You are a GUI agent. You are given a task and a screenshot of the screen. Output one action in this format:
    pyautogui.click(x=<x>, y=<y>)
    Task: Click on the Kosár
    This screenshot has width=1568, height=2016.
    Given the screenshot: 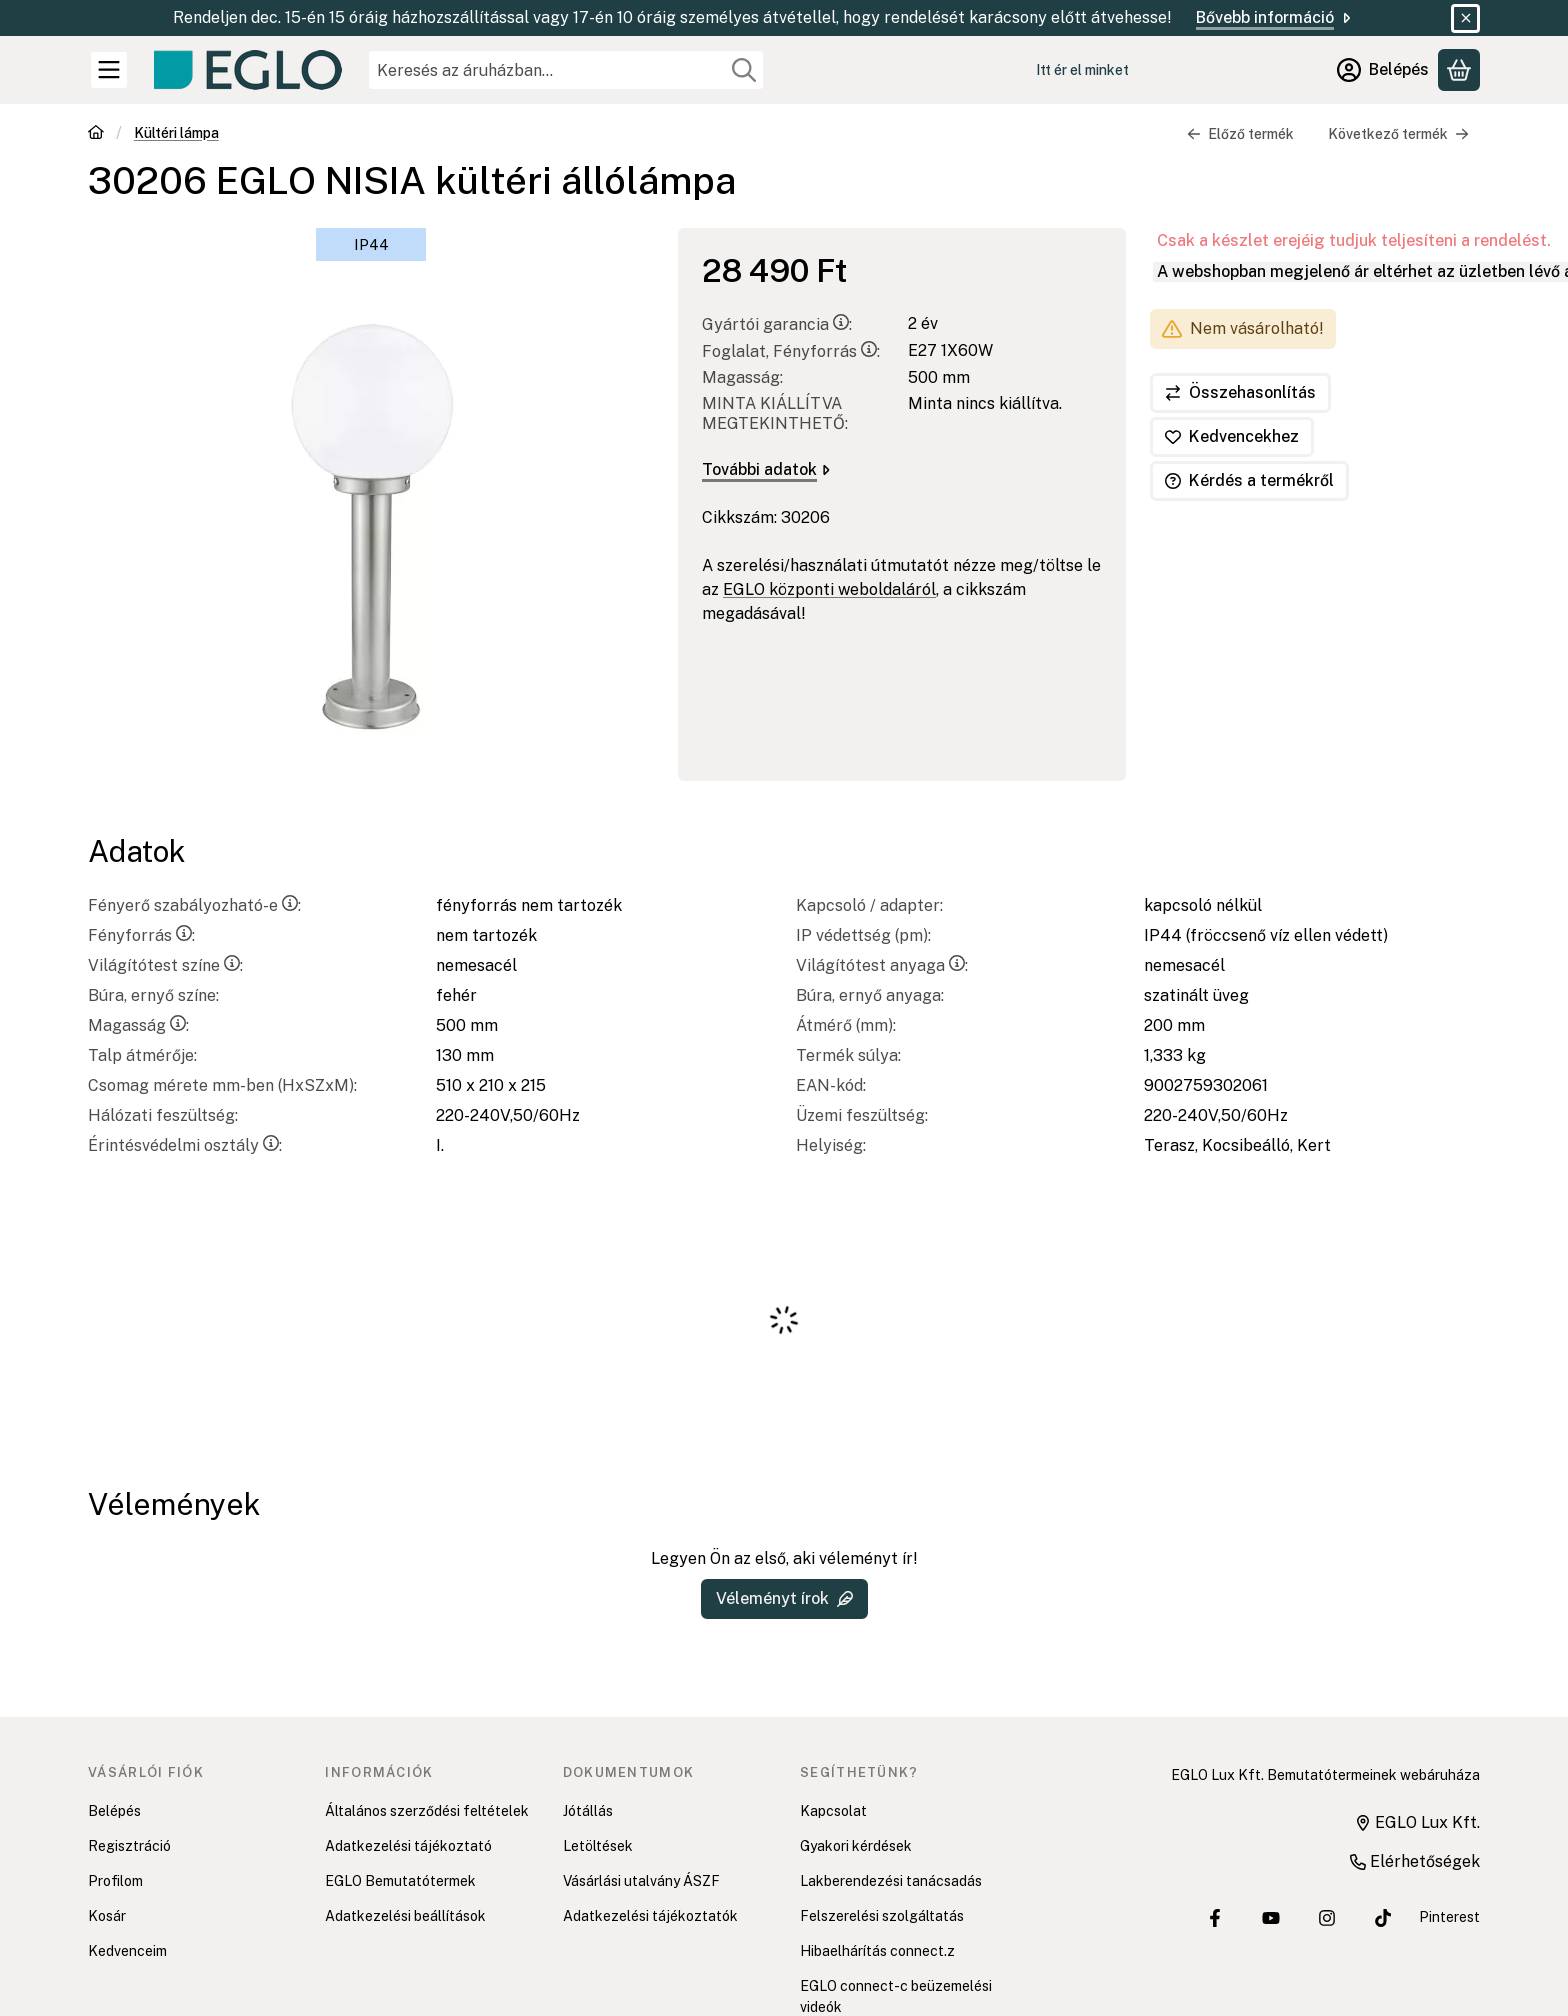 What is the action you would take?
    pyautogui.click(x=107, y=1916)
    